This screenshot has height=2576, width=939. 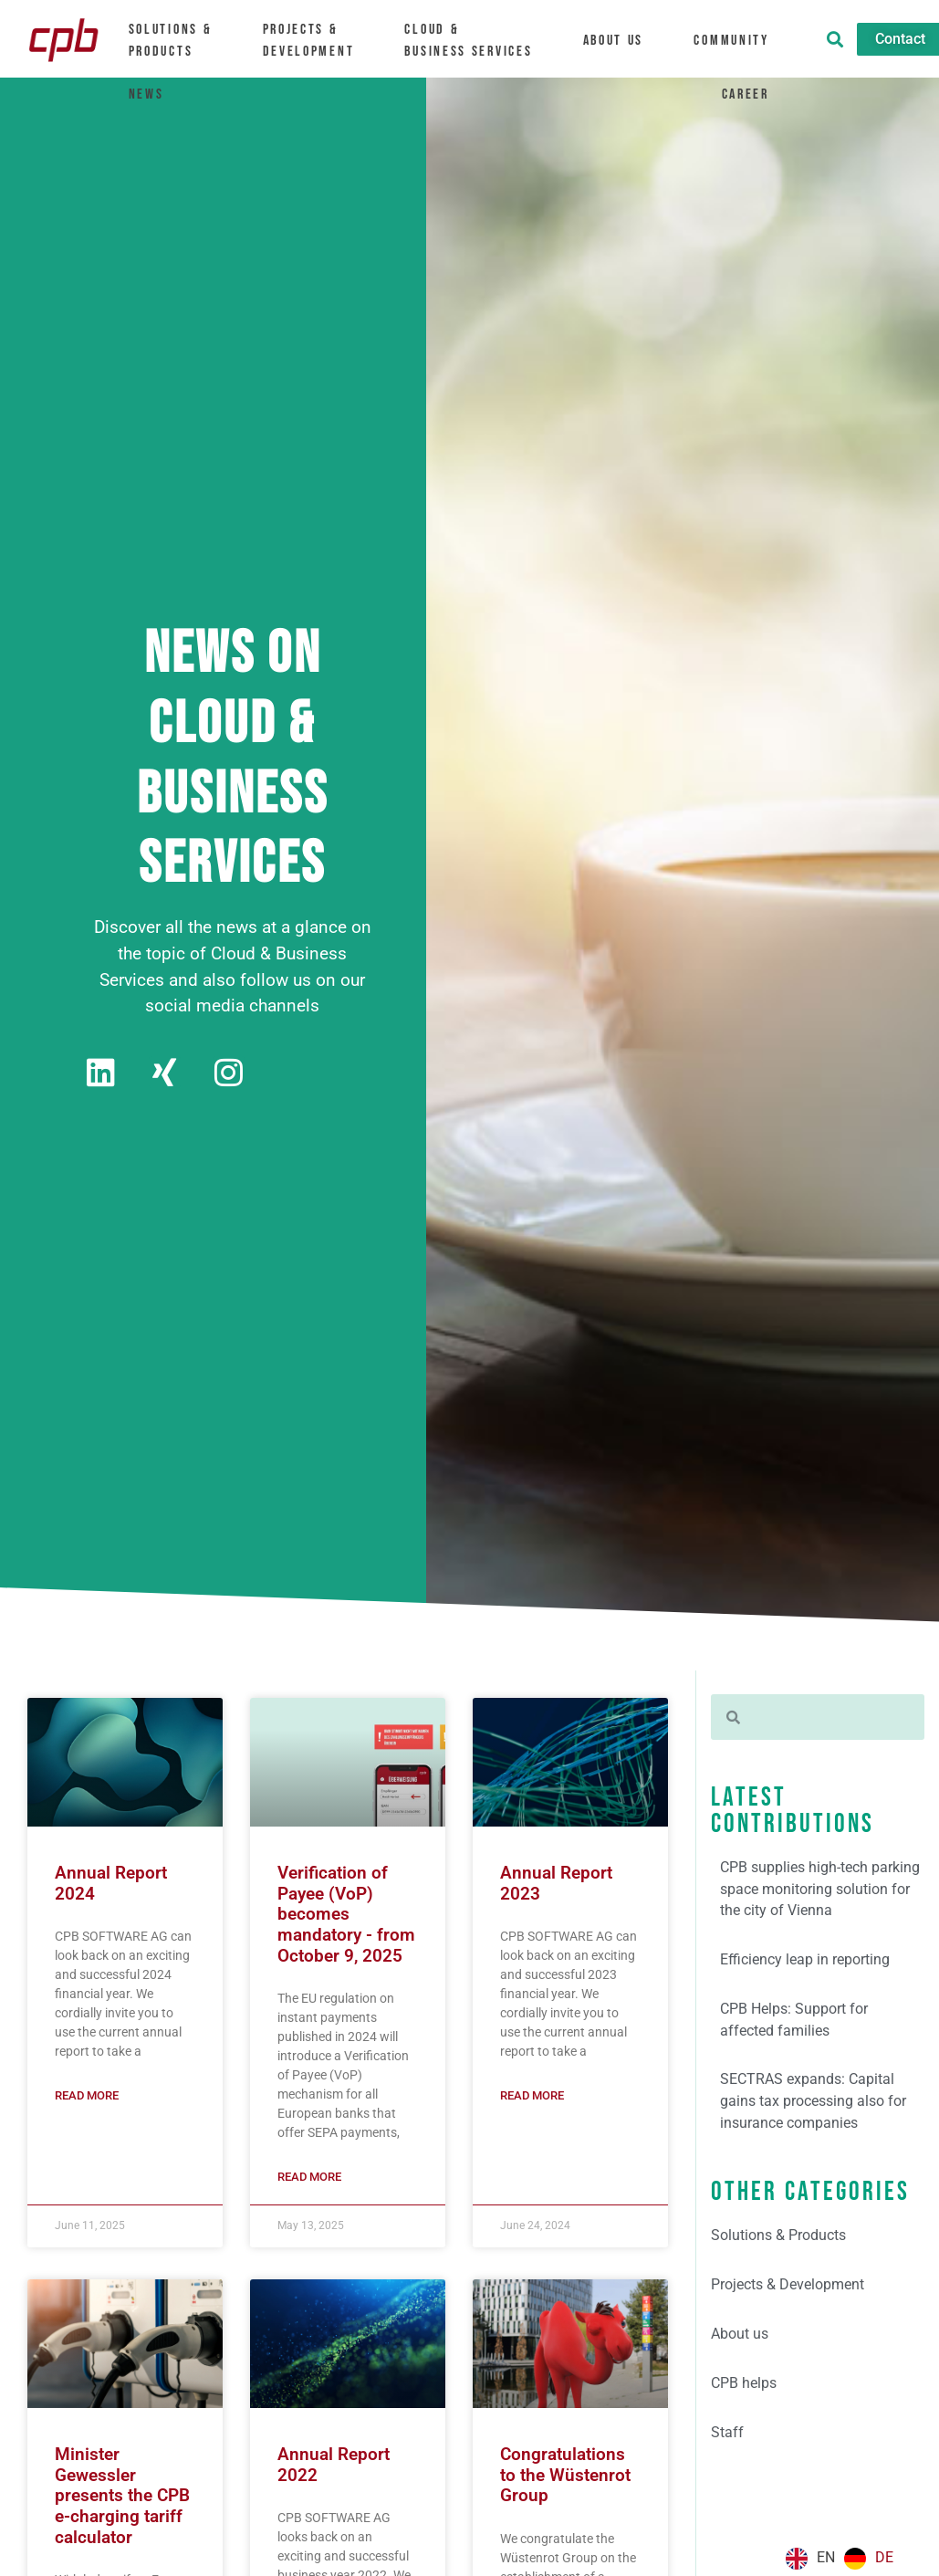 What do you see at coordinates (87, 2096) in the screenshot?
I see `Read more [Mehr über Geschäftsbericht 2024]` at bounding box center [87, 2096].